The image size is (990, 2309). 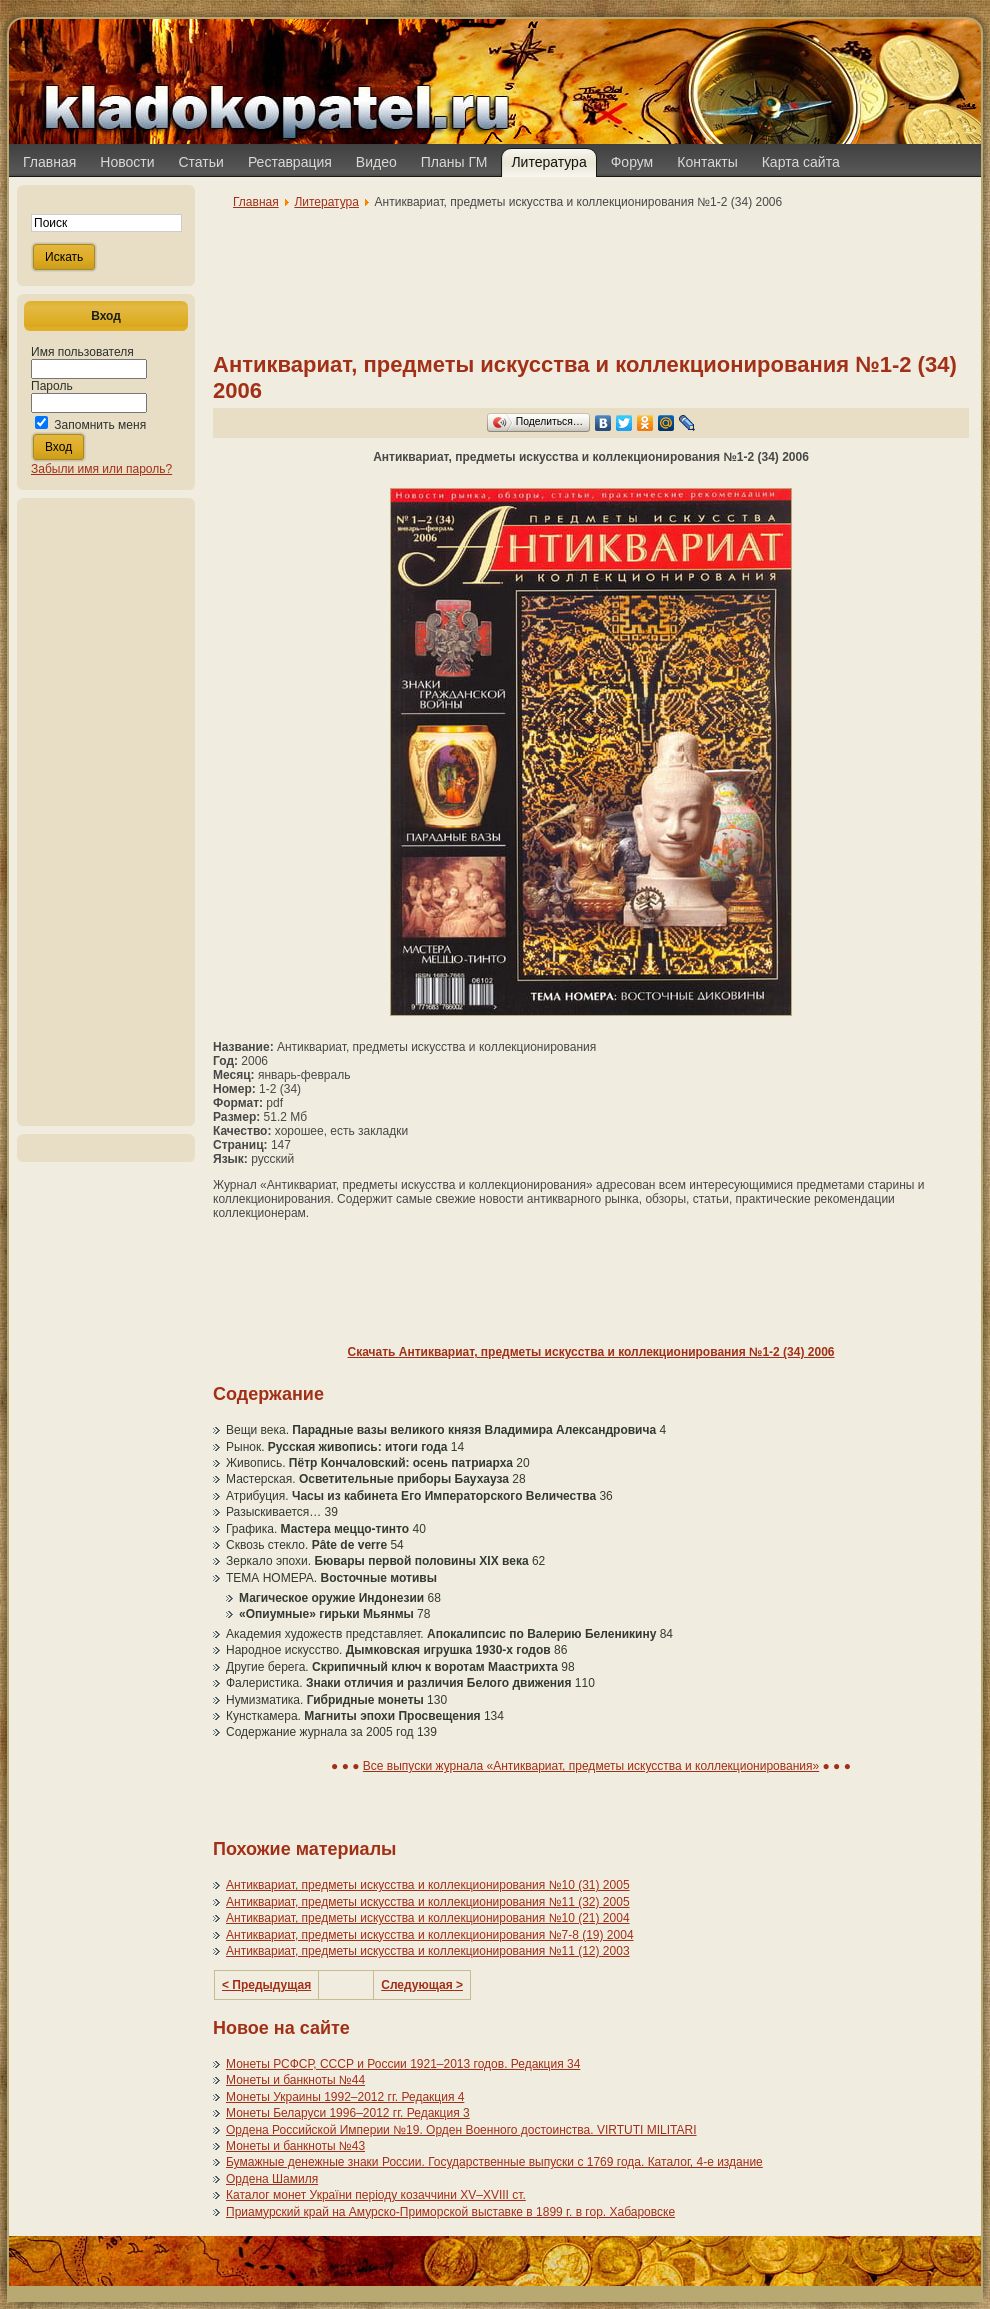 What do you see at coordinates (256, 202) in the screenshot?
I see `Главная` at bounding box center [256, 202].